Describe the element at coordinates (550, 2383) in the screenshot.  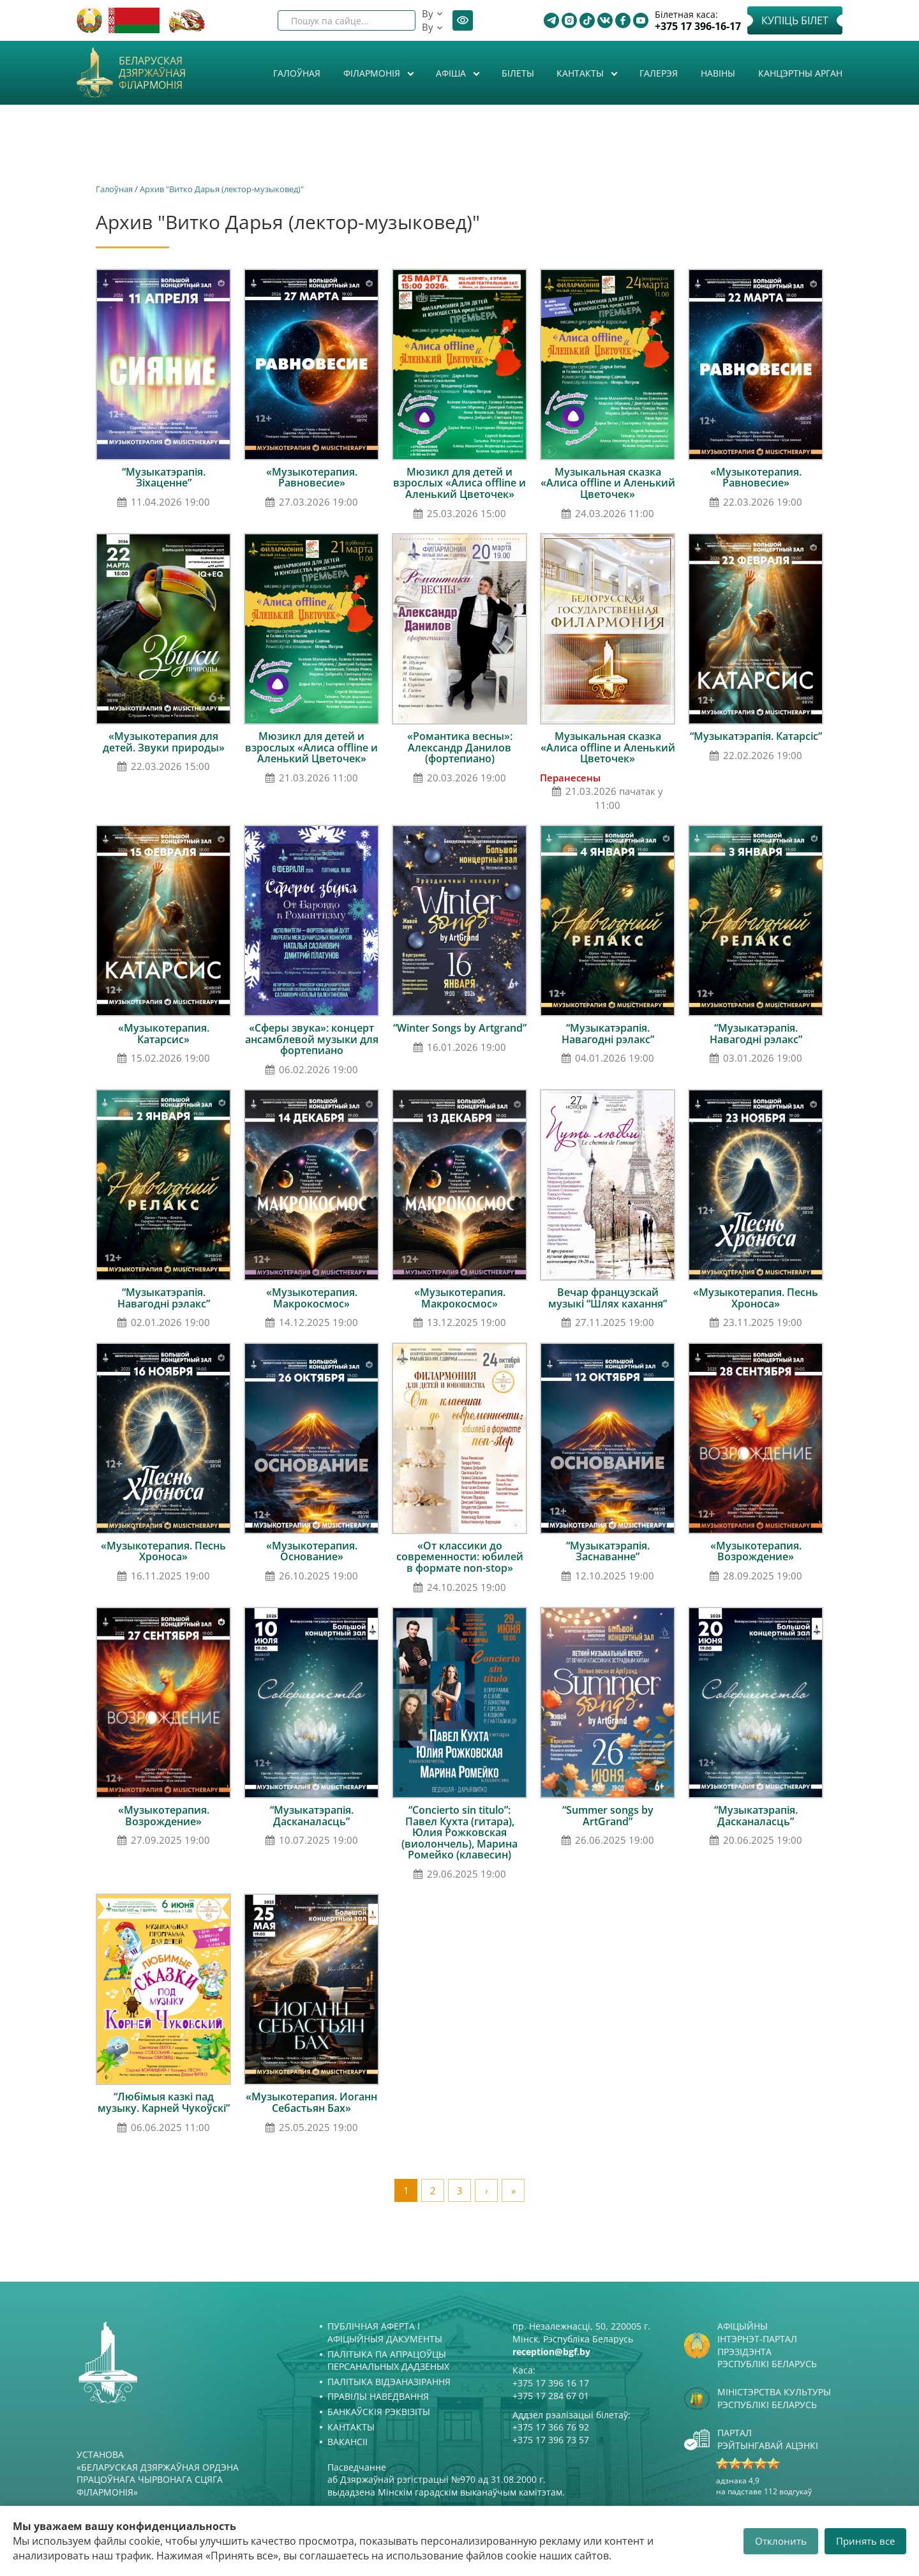
I see `+375 17 396 16 17` at that location.